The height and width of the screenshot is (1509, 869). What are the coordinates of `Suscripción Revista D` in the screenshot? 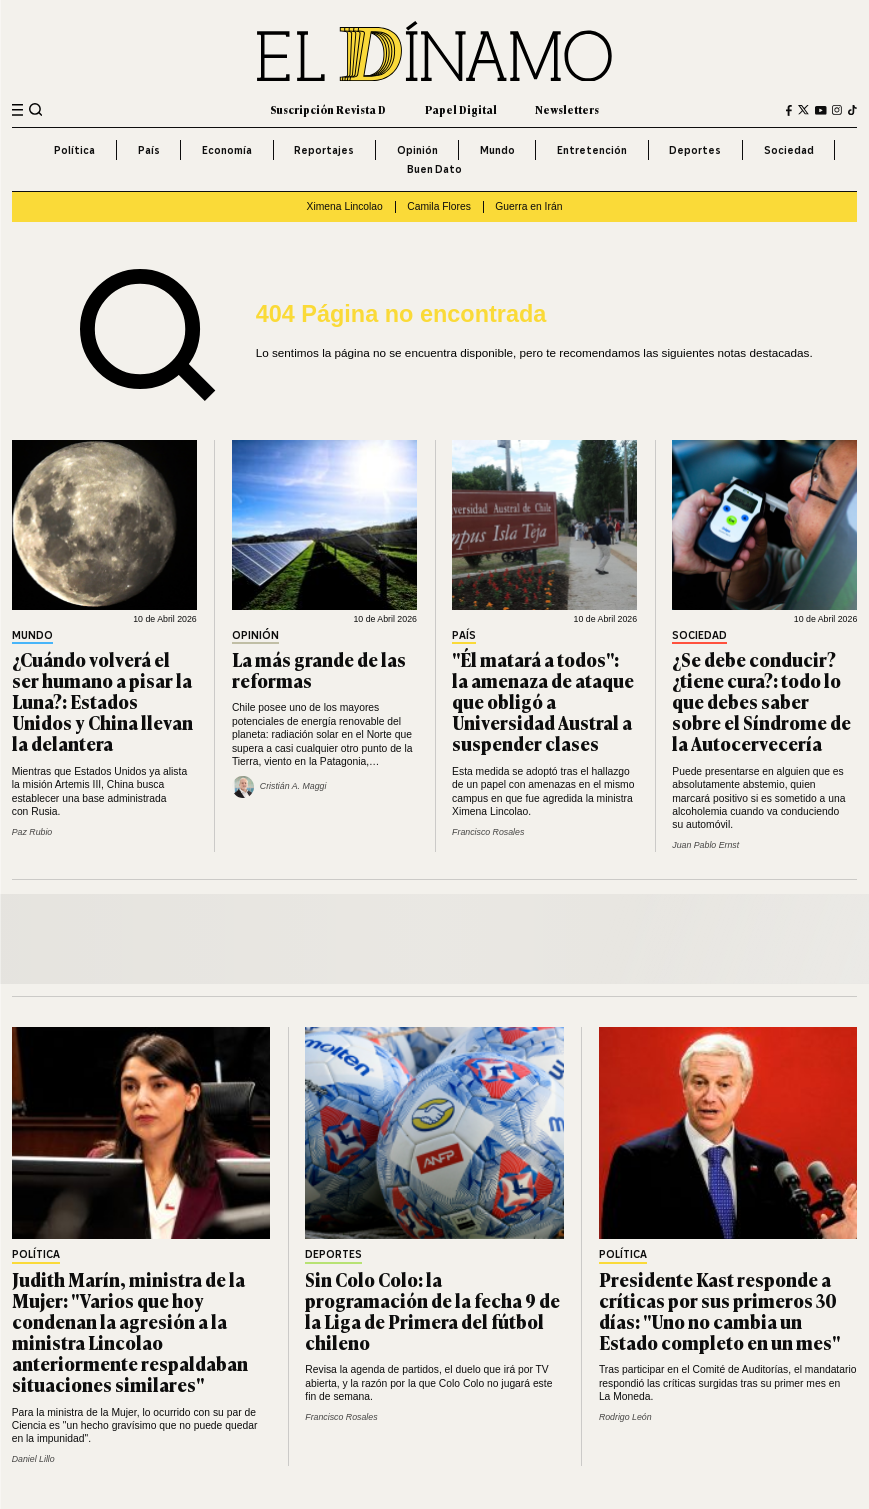 It's located at (328, 109).